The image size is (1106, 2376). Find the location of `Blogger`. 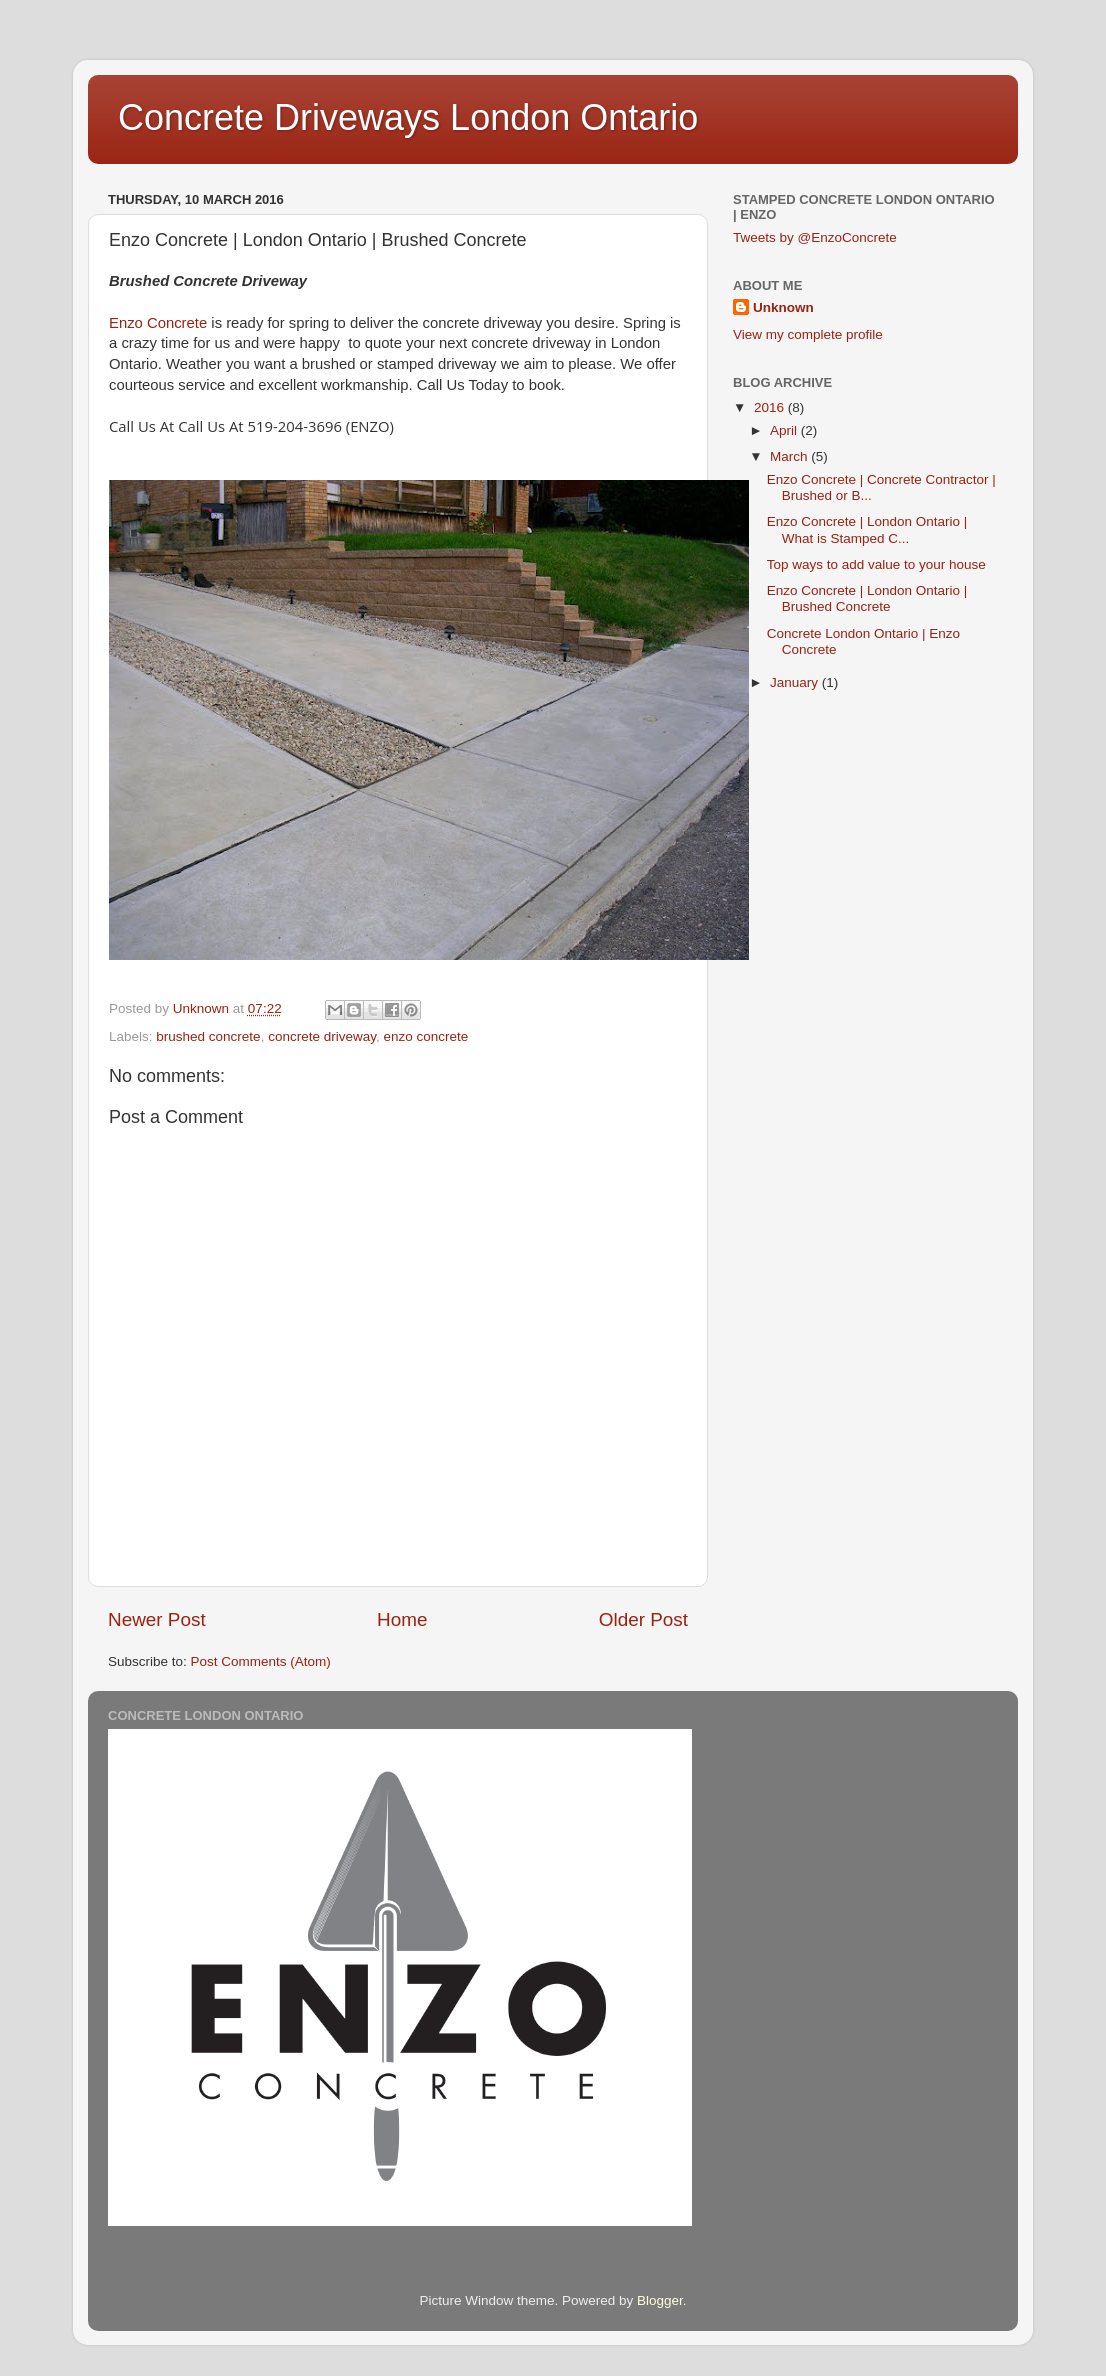

Blogger is located at coordinates (660, 2300).